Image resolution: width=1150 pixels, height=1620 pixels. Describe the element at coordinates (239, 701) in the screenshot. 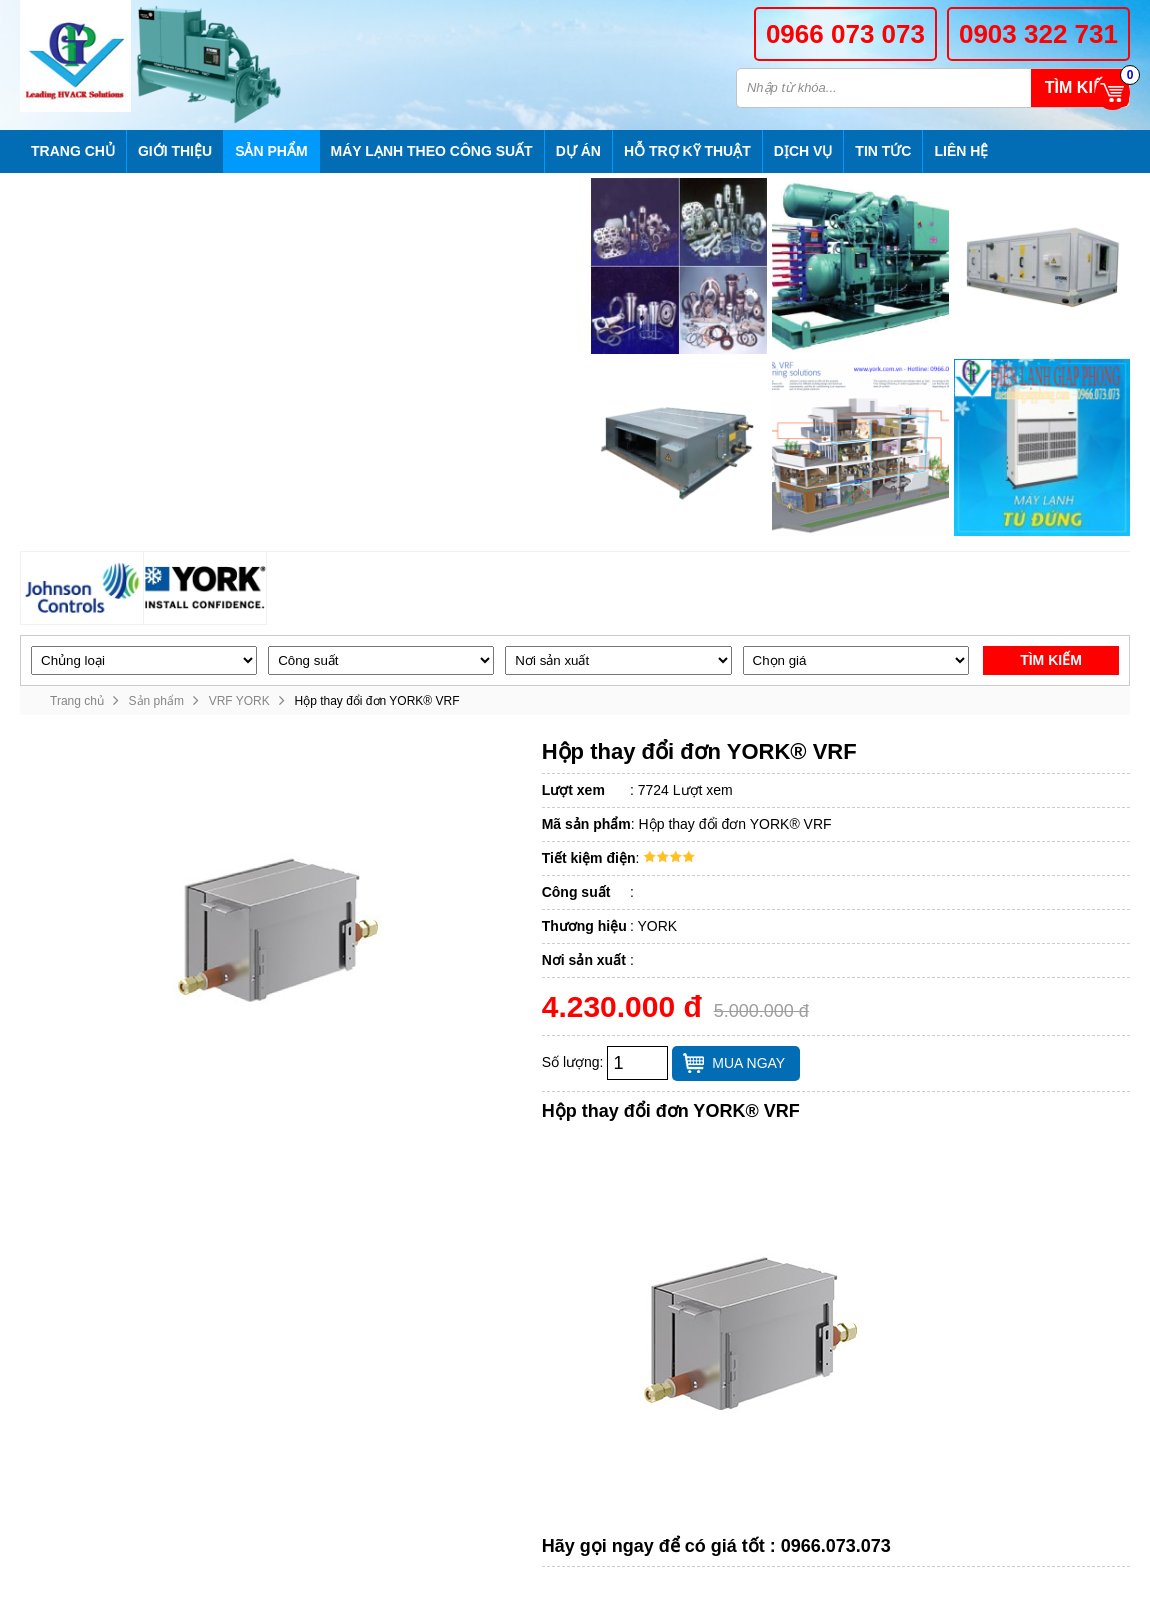

I see `VRF YORK` at that location.